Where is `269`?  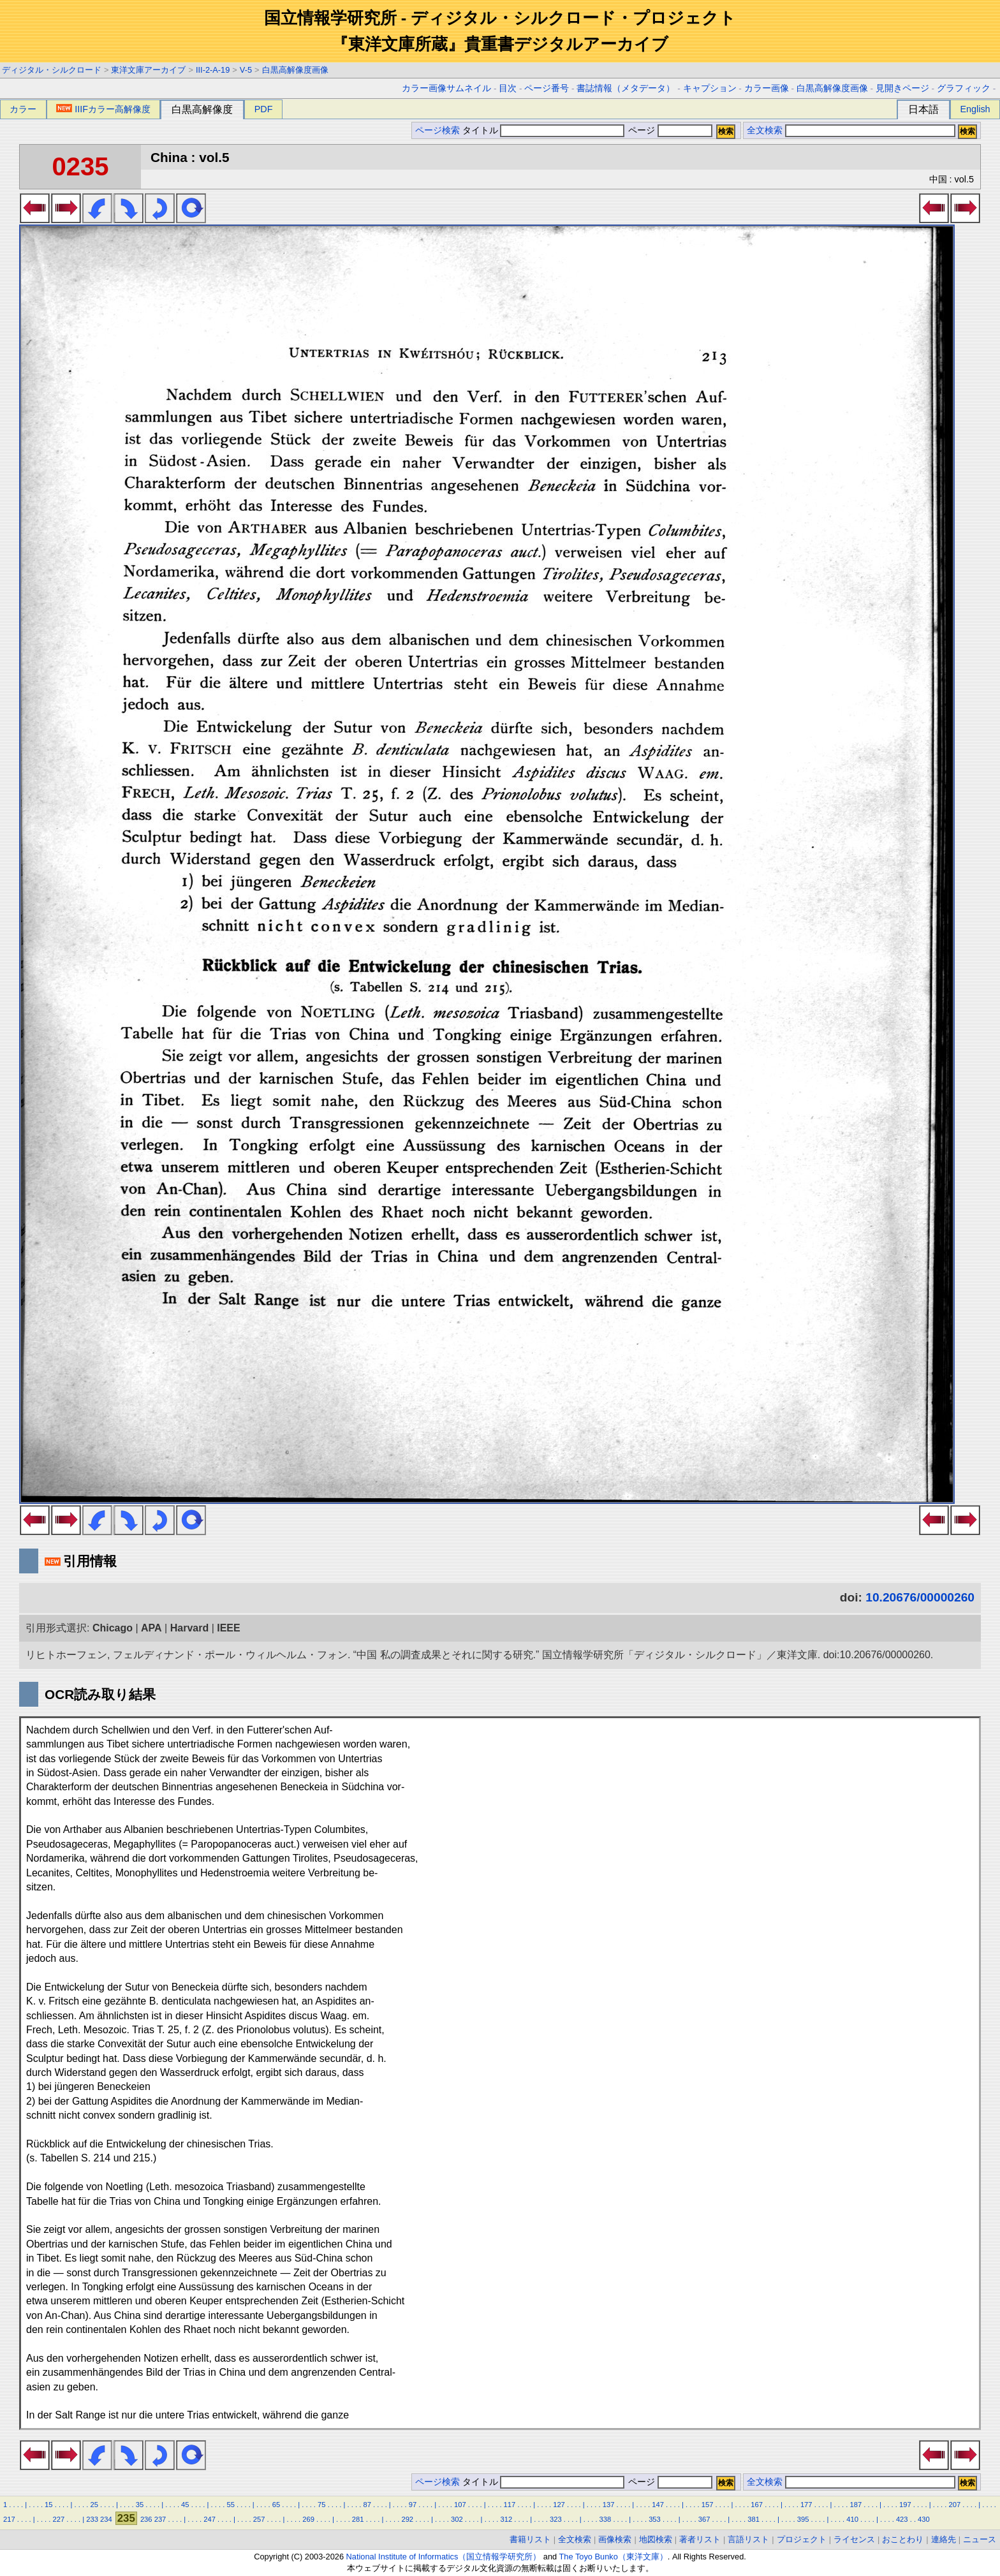 269 is located at coordinates (308, 2519).